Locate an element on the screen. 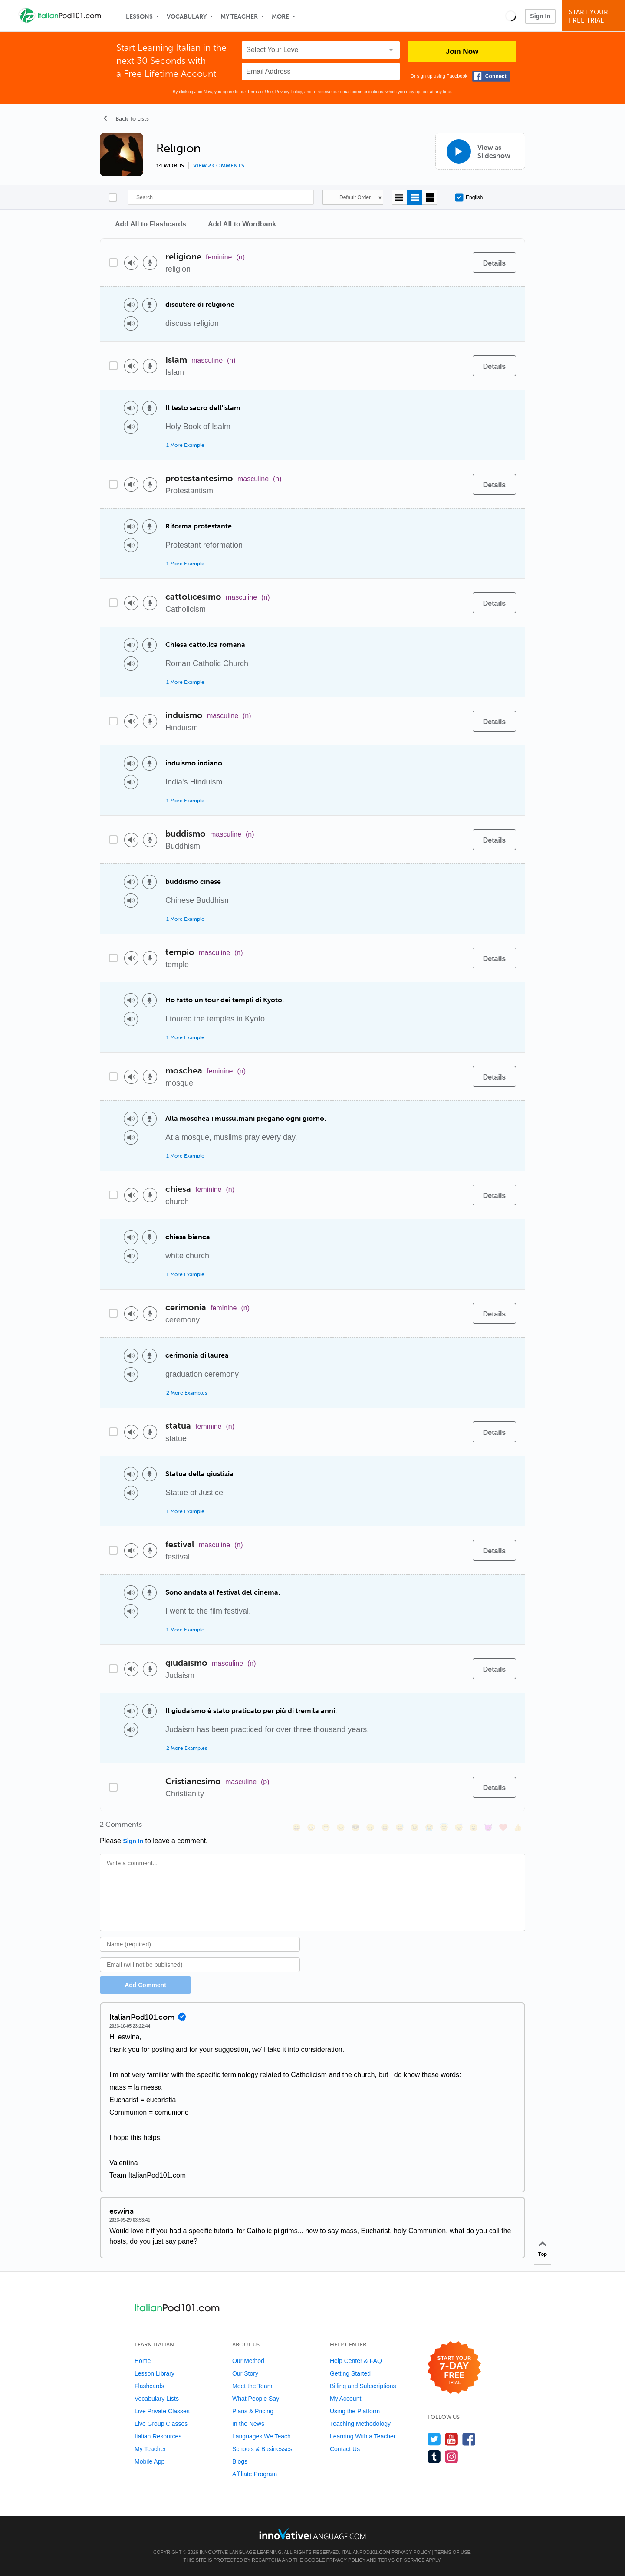 The width and height of the screenshot is (625, 2576). [❤️, heart] is located at coordinates (503, 1827).